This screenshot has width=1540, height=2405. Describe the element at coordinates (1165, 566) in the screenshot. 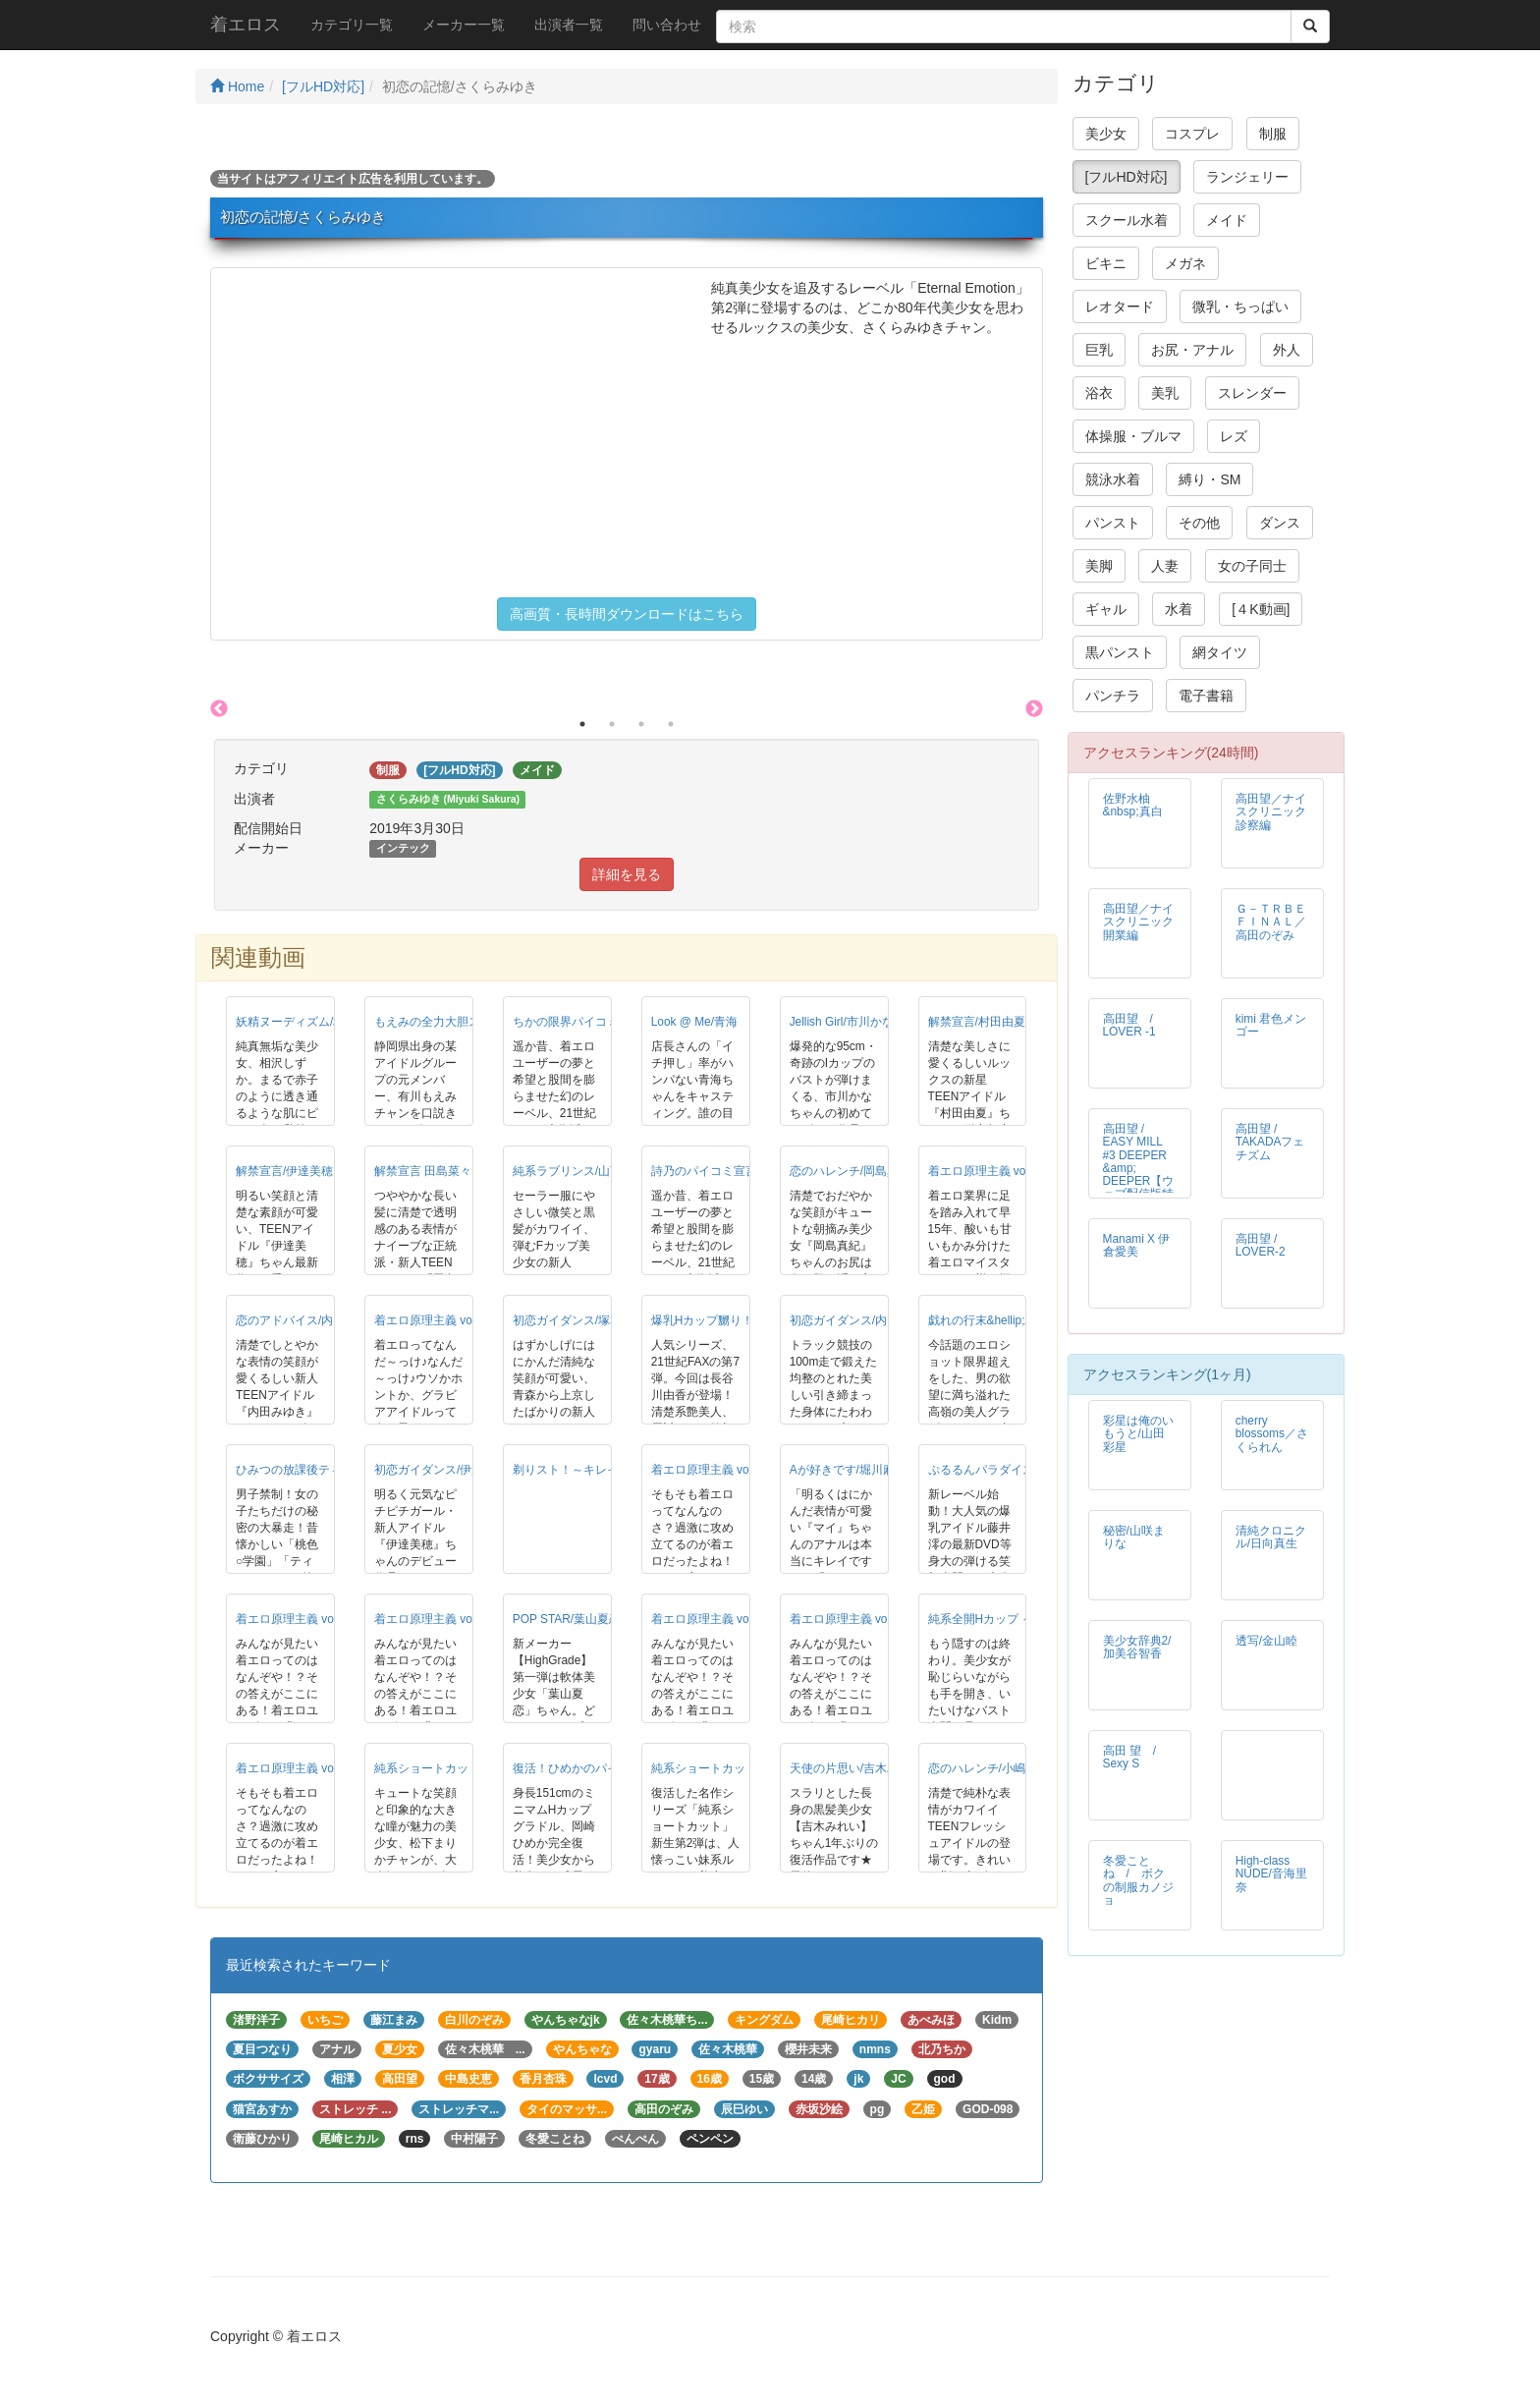

I see `人妻` at that location.